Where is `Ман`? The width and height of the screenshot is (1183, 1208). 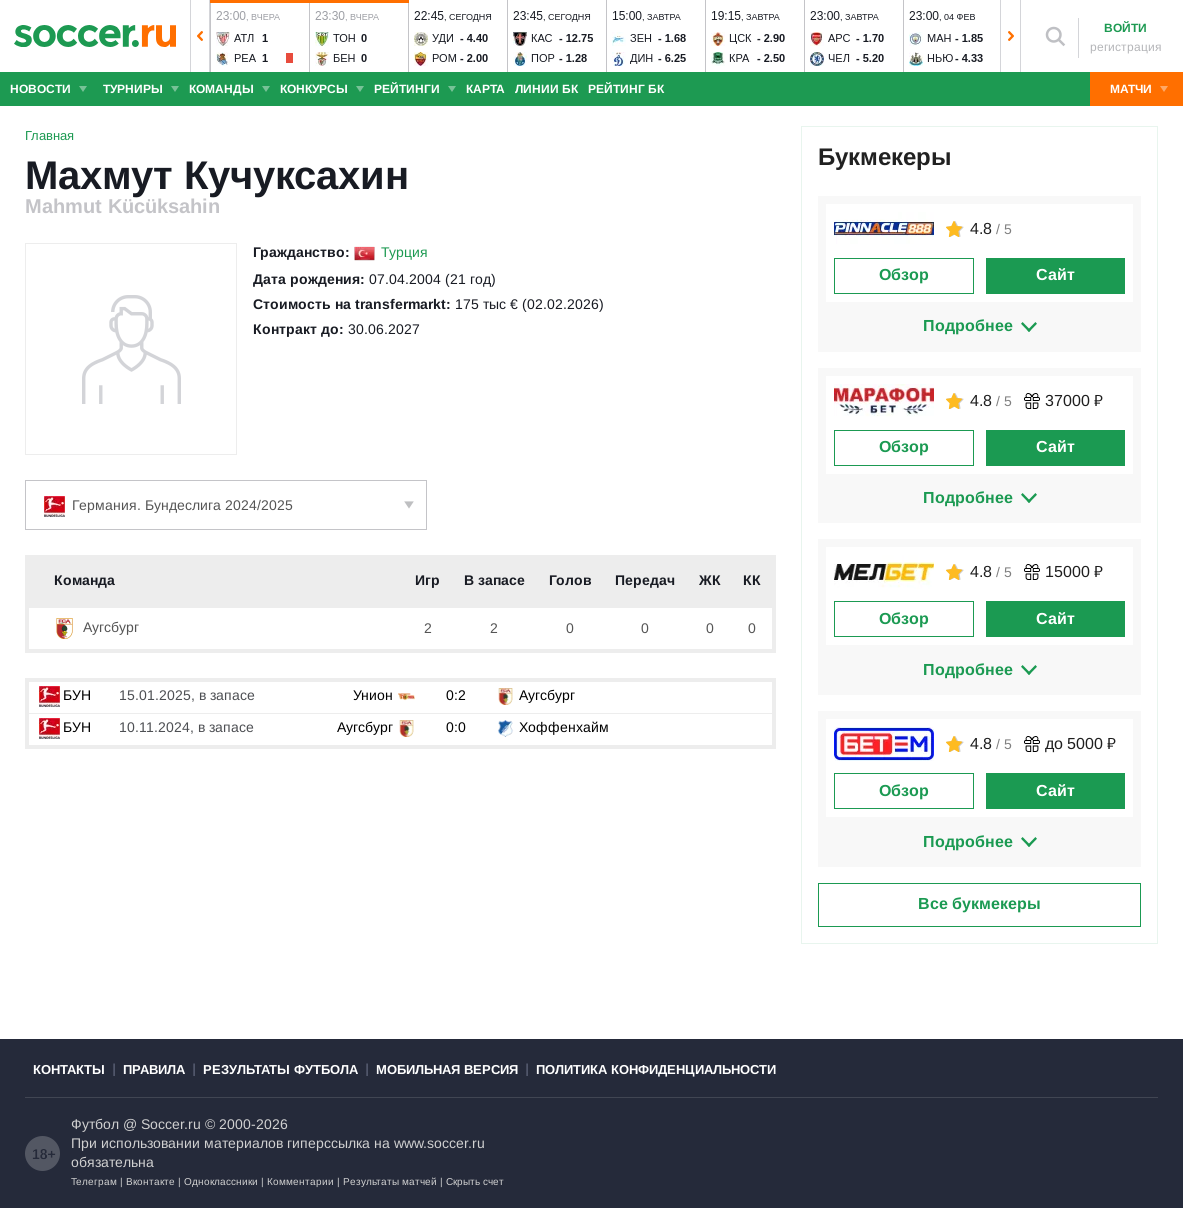
Ман is located at coordinates (939, 38).